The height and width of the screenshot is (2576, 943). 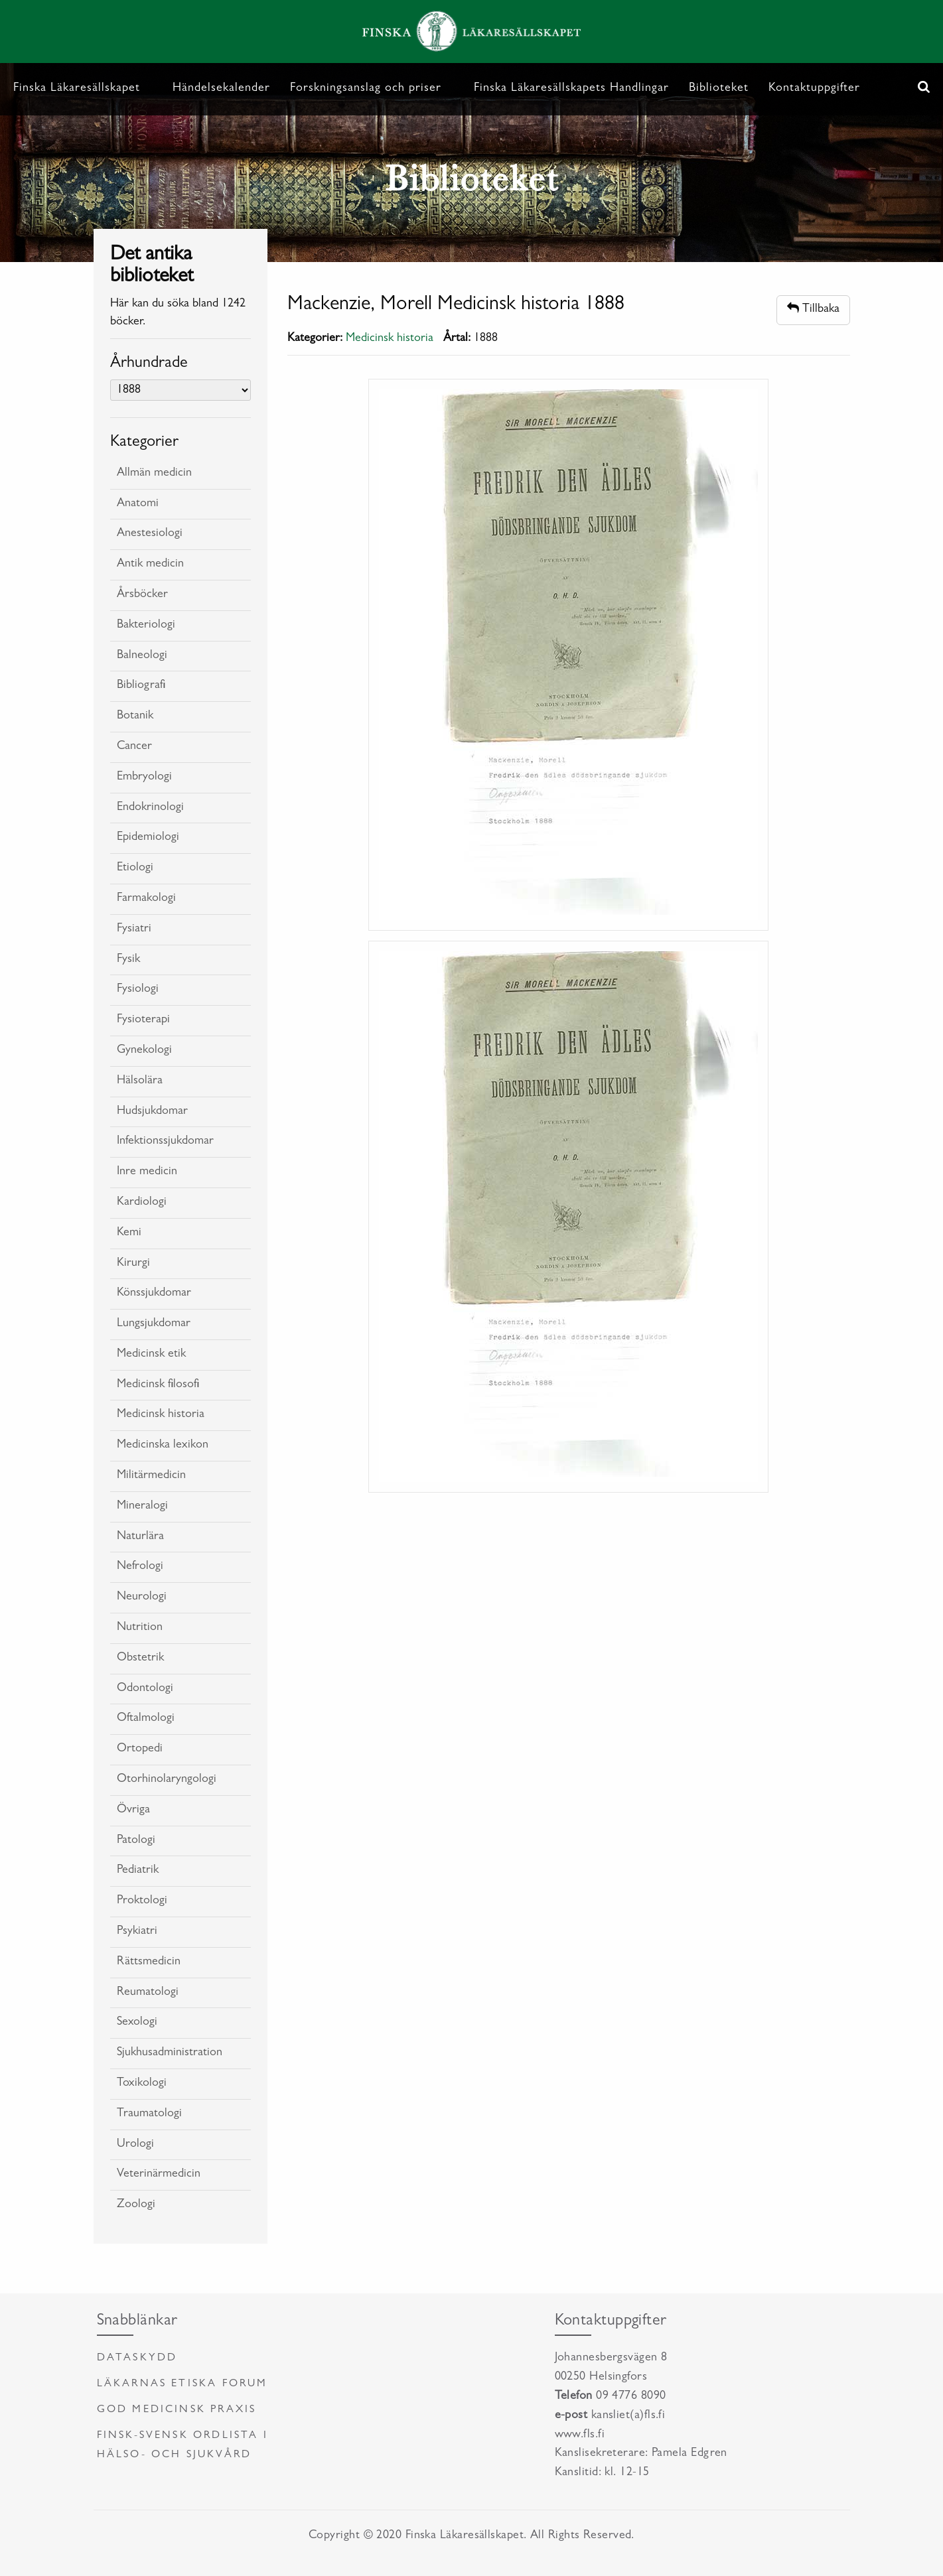 I want to click on Hudsjukdomar, so click(x=152, y=1112).